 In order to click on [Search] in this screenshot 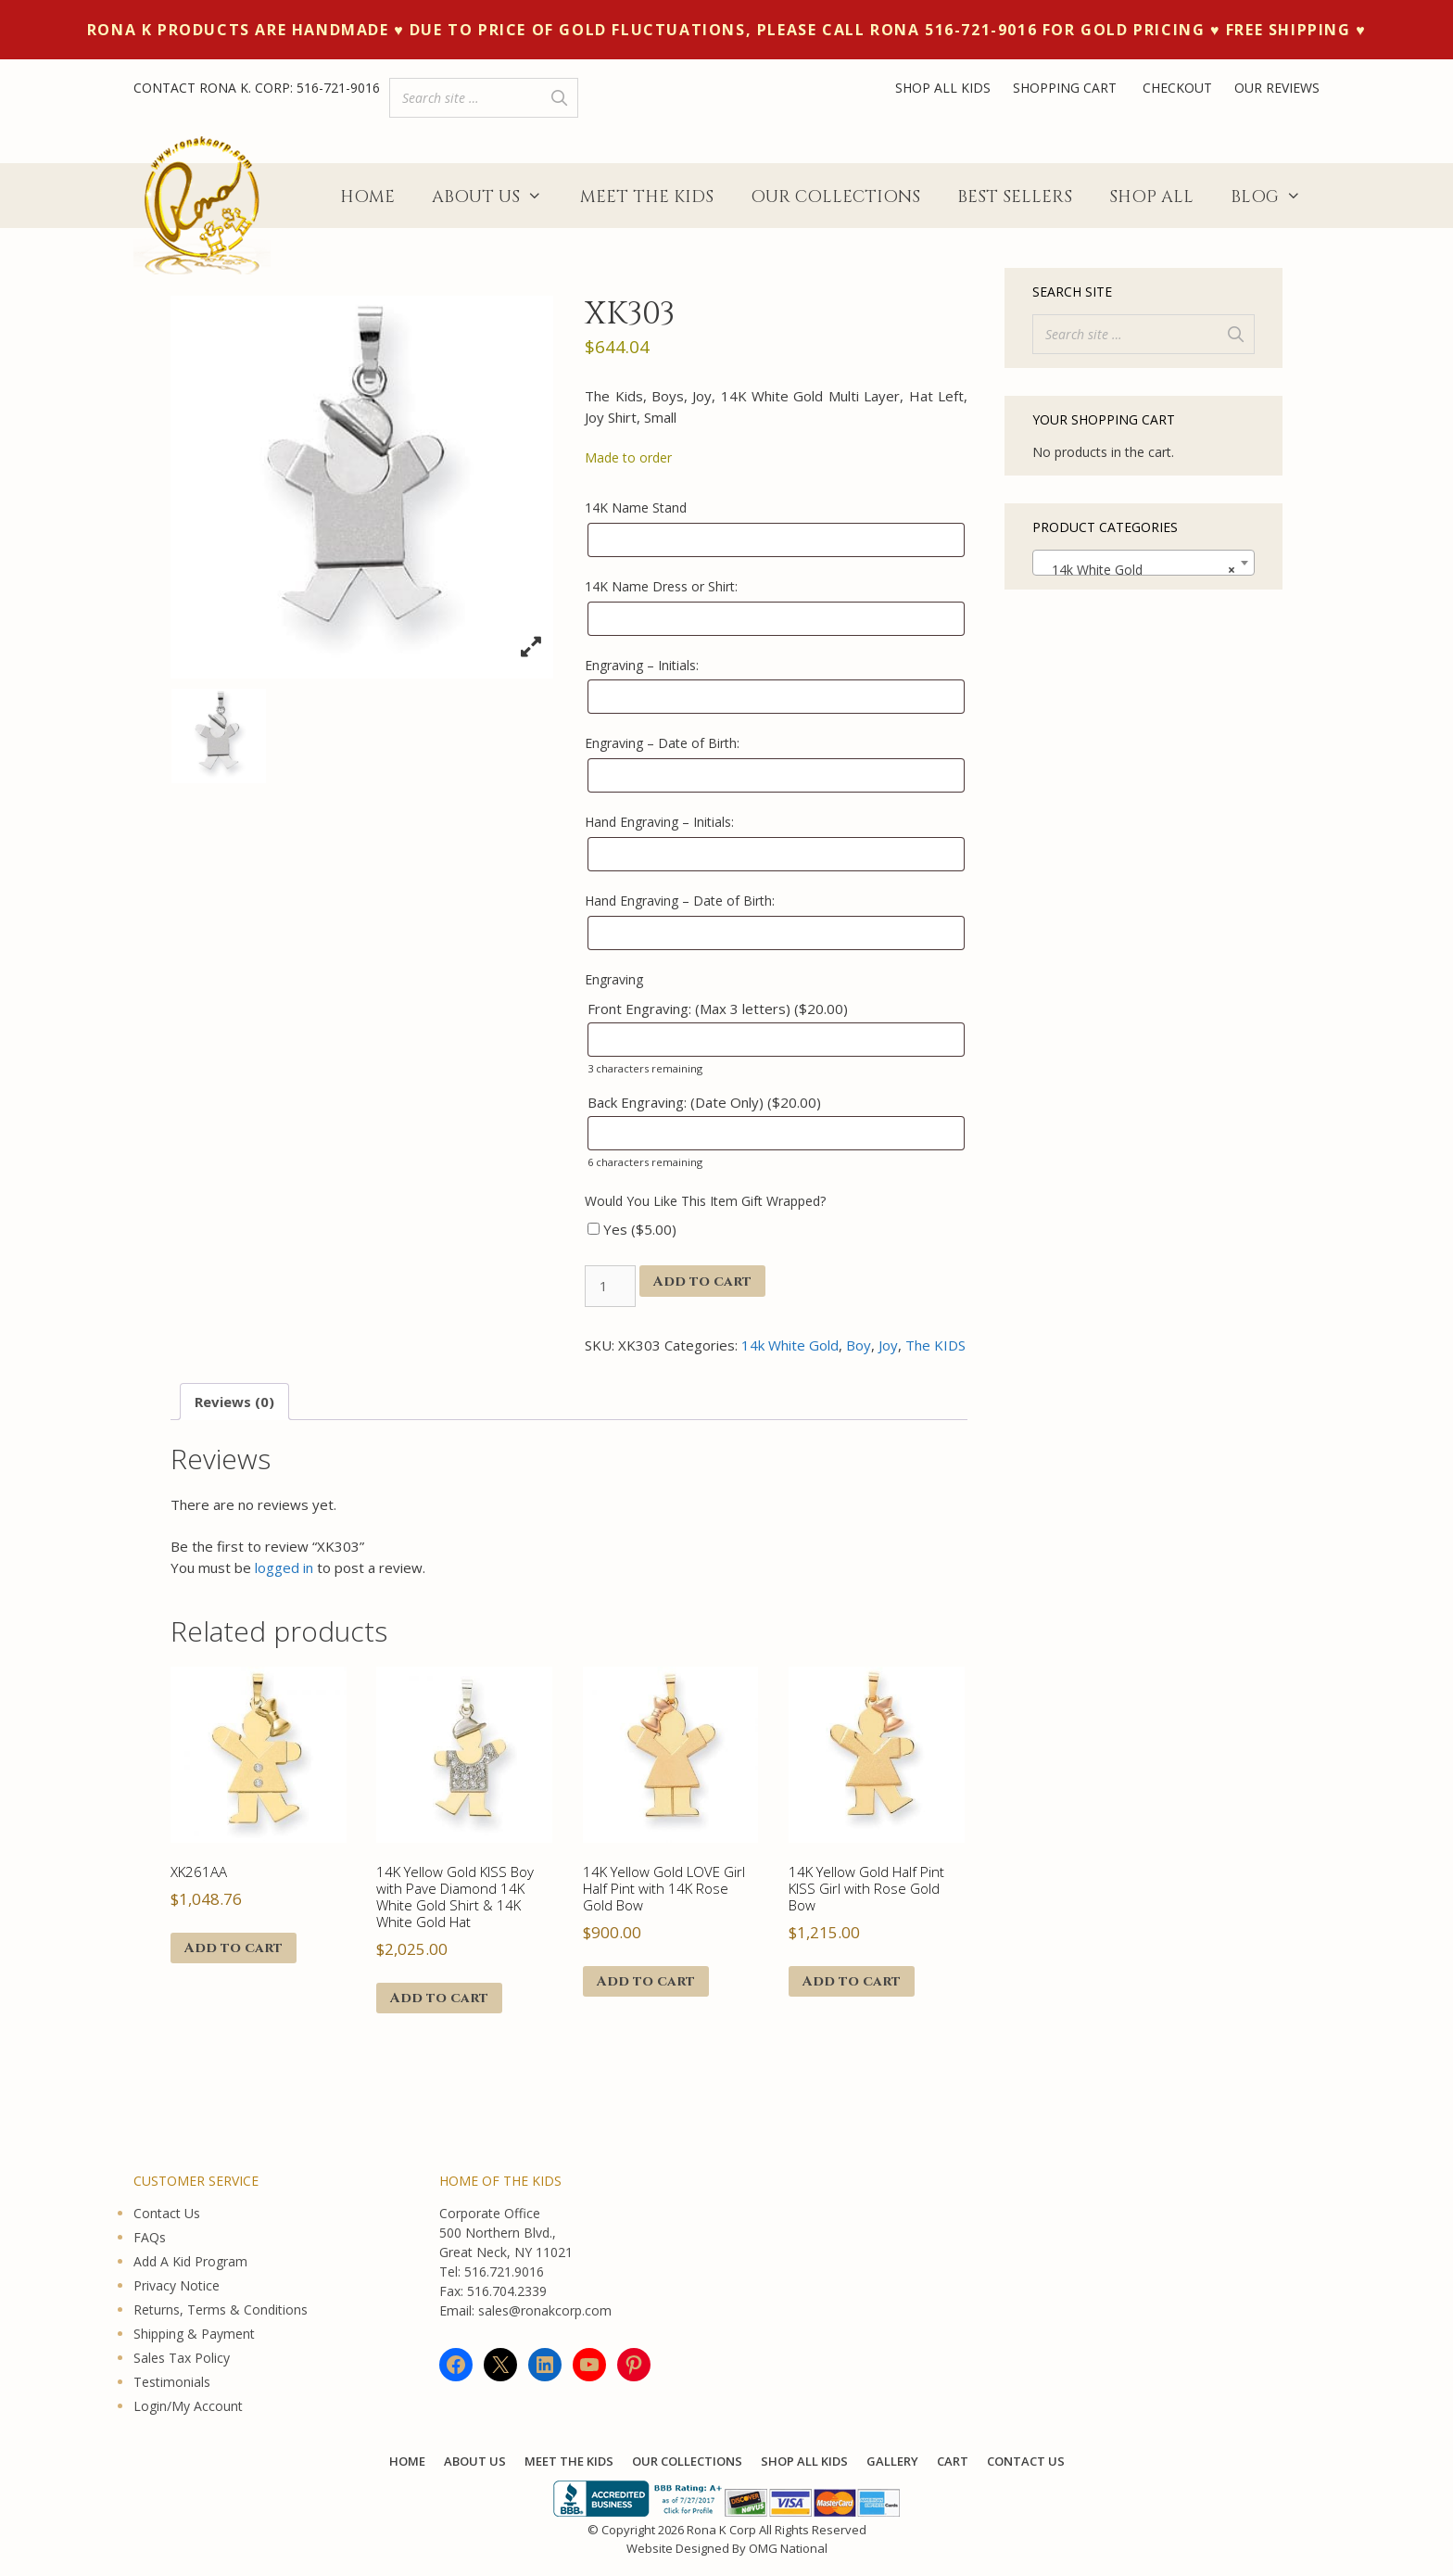, I will do `click(558, 98)`.